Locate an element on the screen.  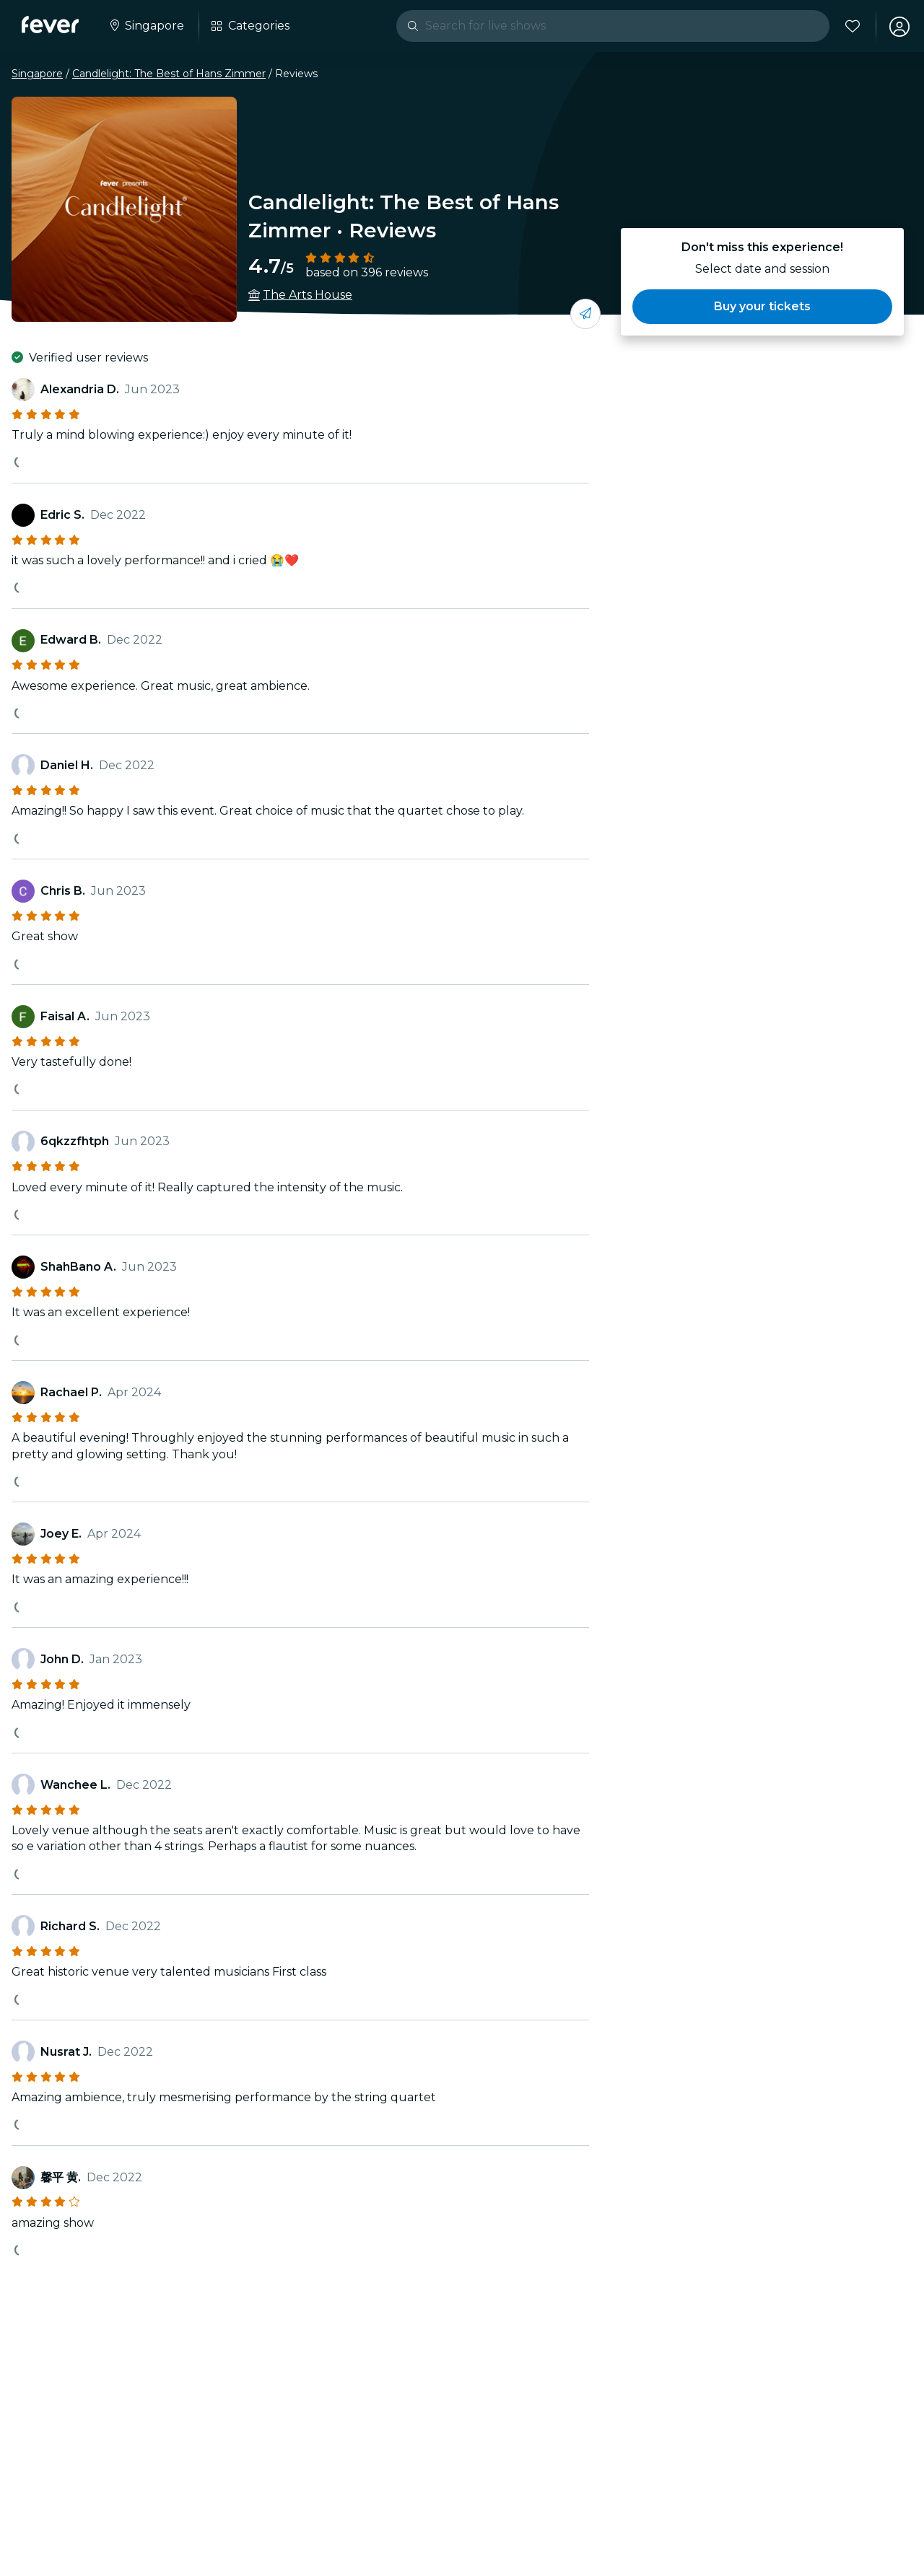
[button] is located at coordinates (762, 306).